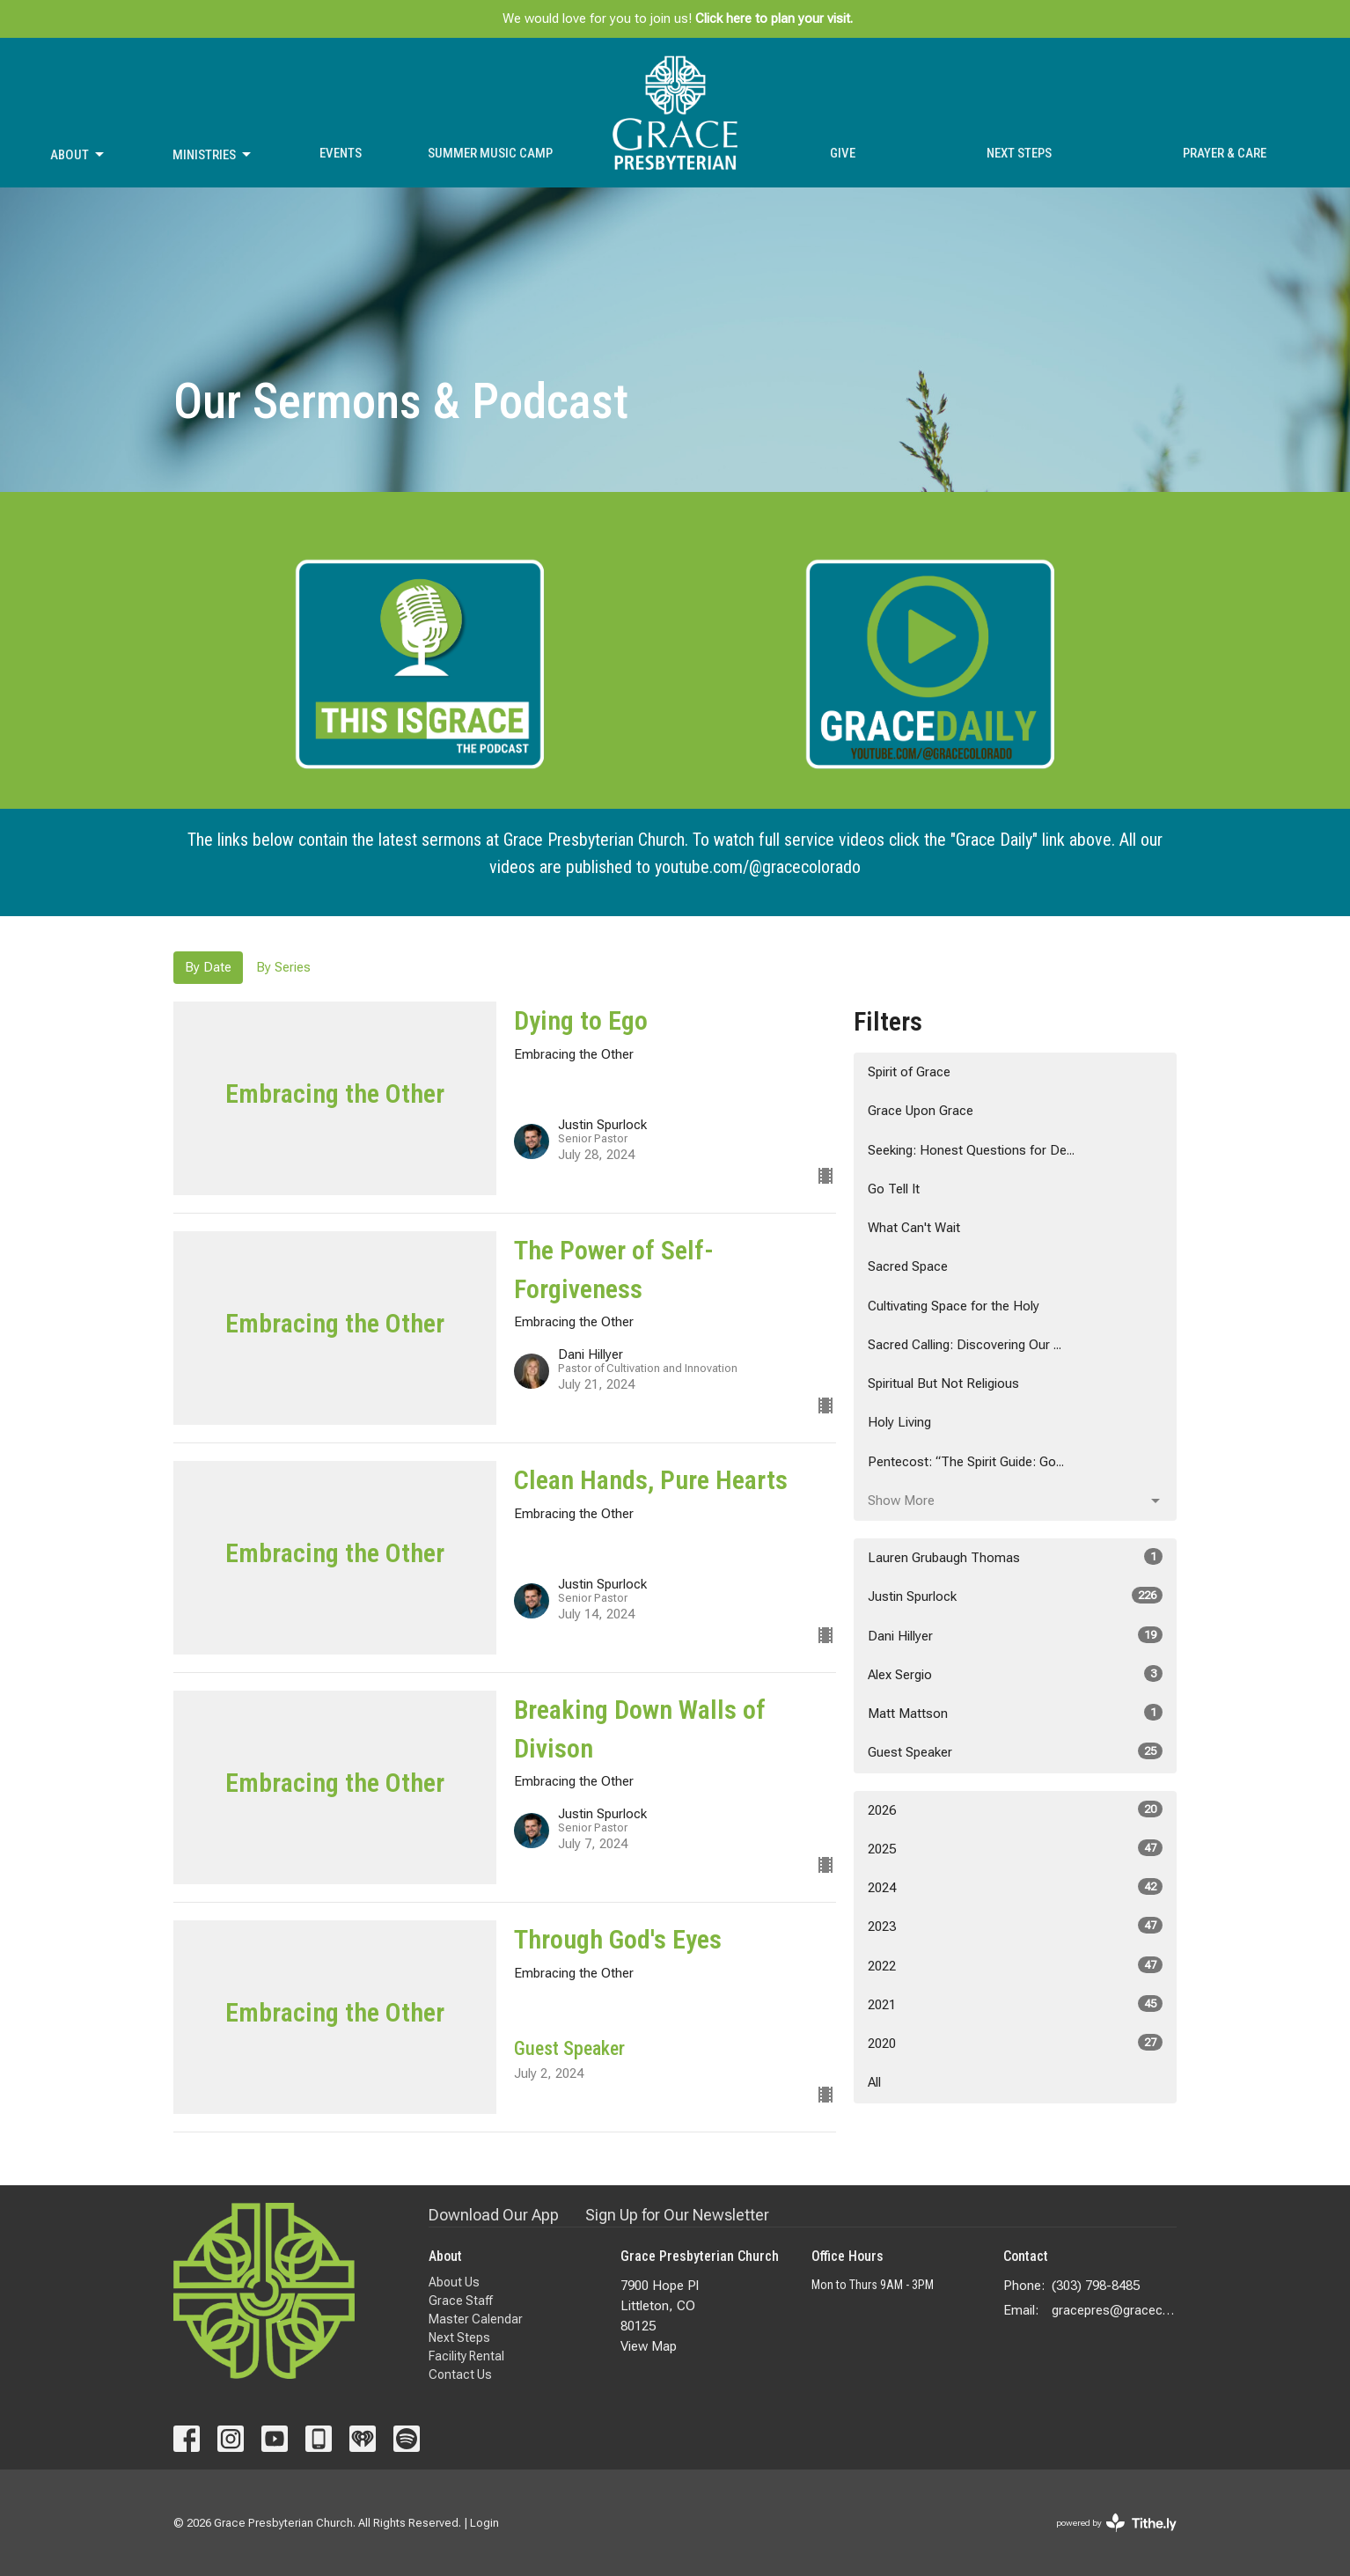 This screenshot has height=2576, width=1350. What do you see at coordinates (899, 1422) in the screenshot?
I see `Holy Living` at bounding box center [899, 1422].